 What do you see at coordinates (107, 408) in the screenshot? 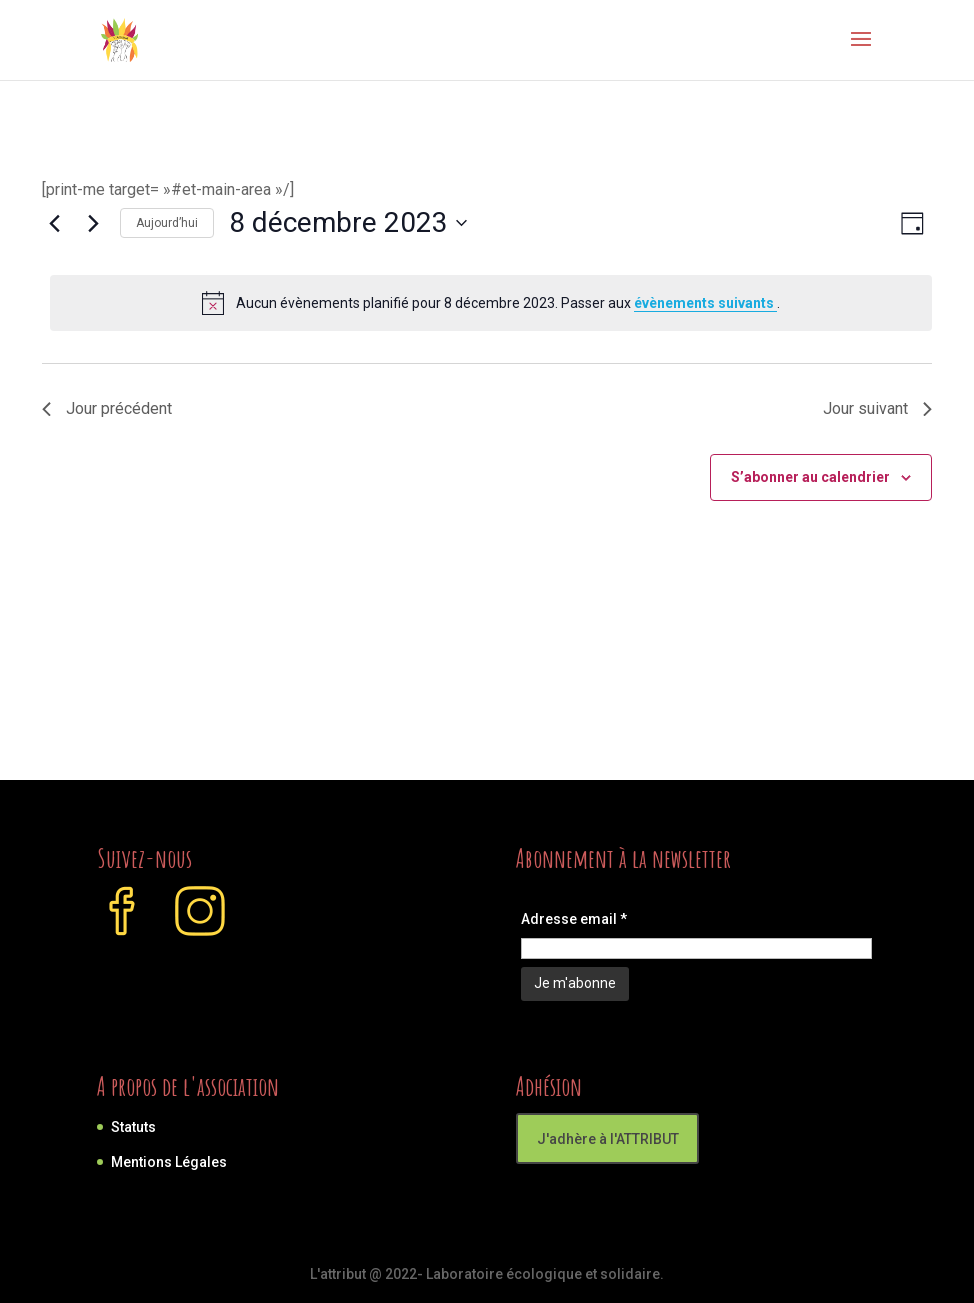
I see `Jour précédent` at bounding box center [107, 408].